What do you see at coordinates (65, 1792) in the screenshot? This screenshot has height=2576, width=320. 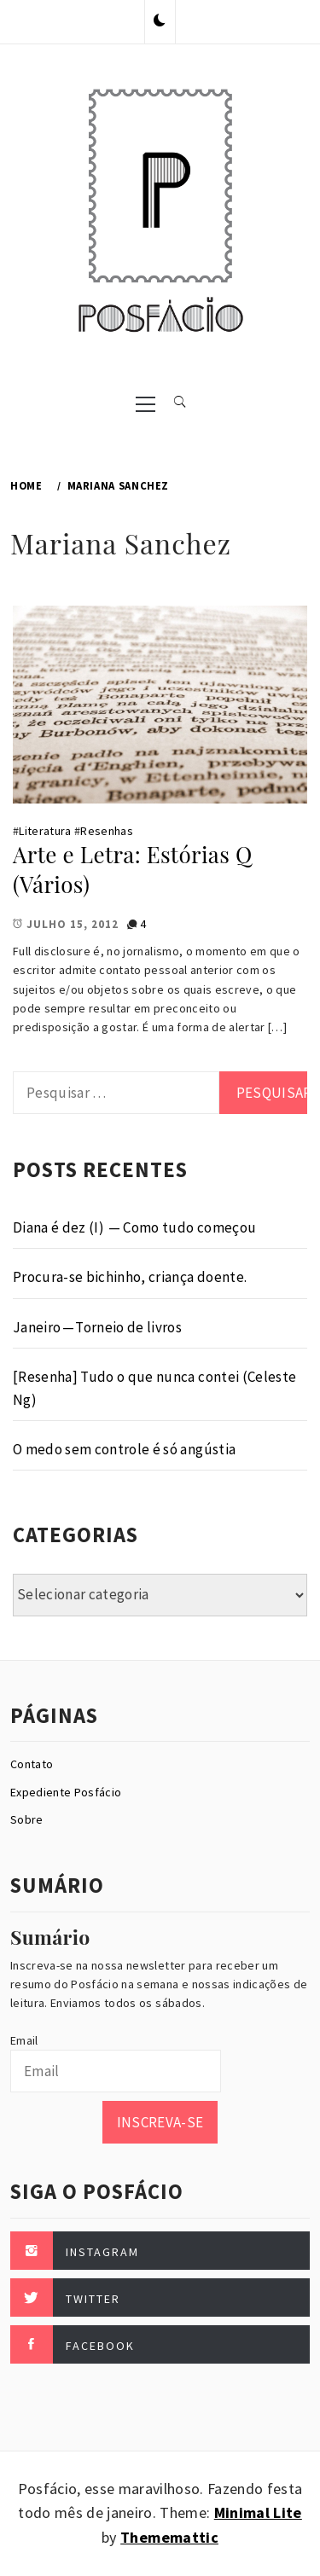 I see `Expediente Posfácio` at bounding box center [65, 1792].